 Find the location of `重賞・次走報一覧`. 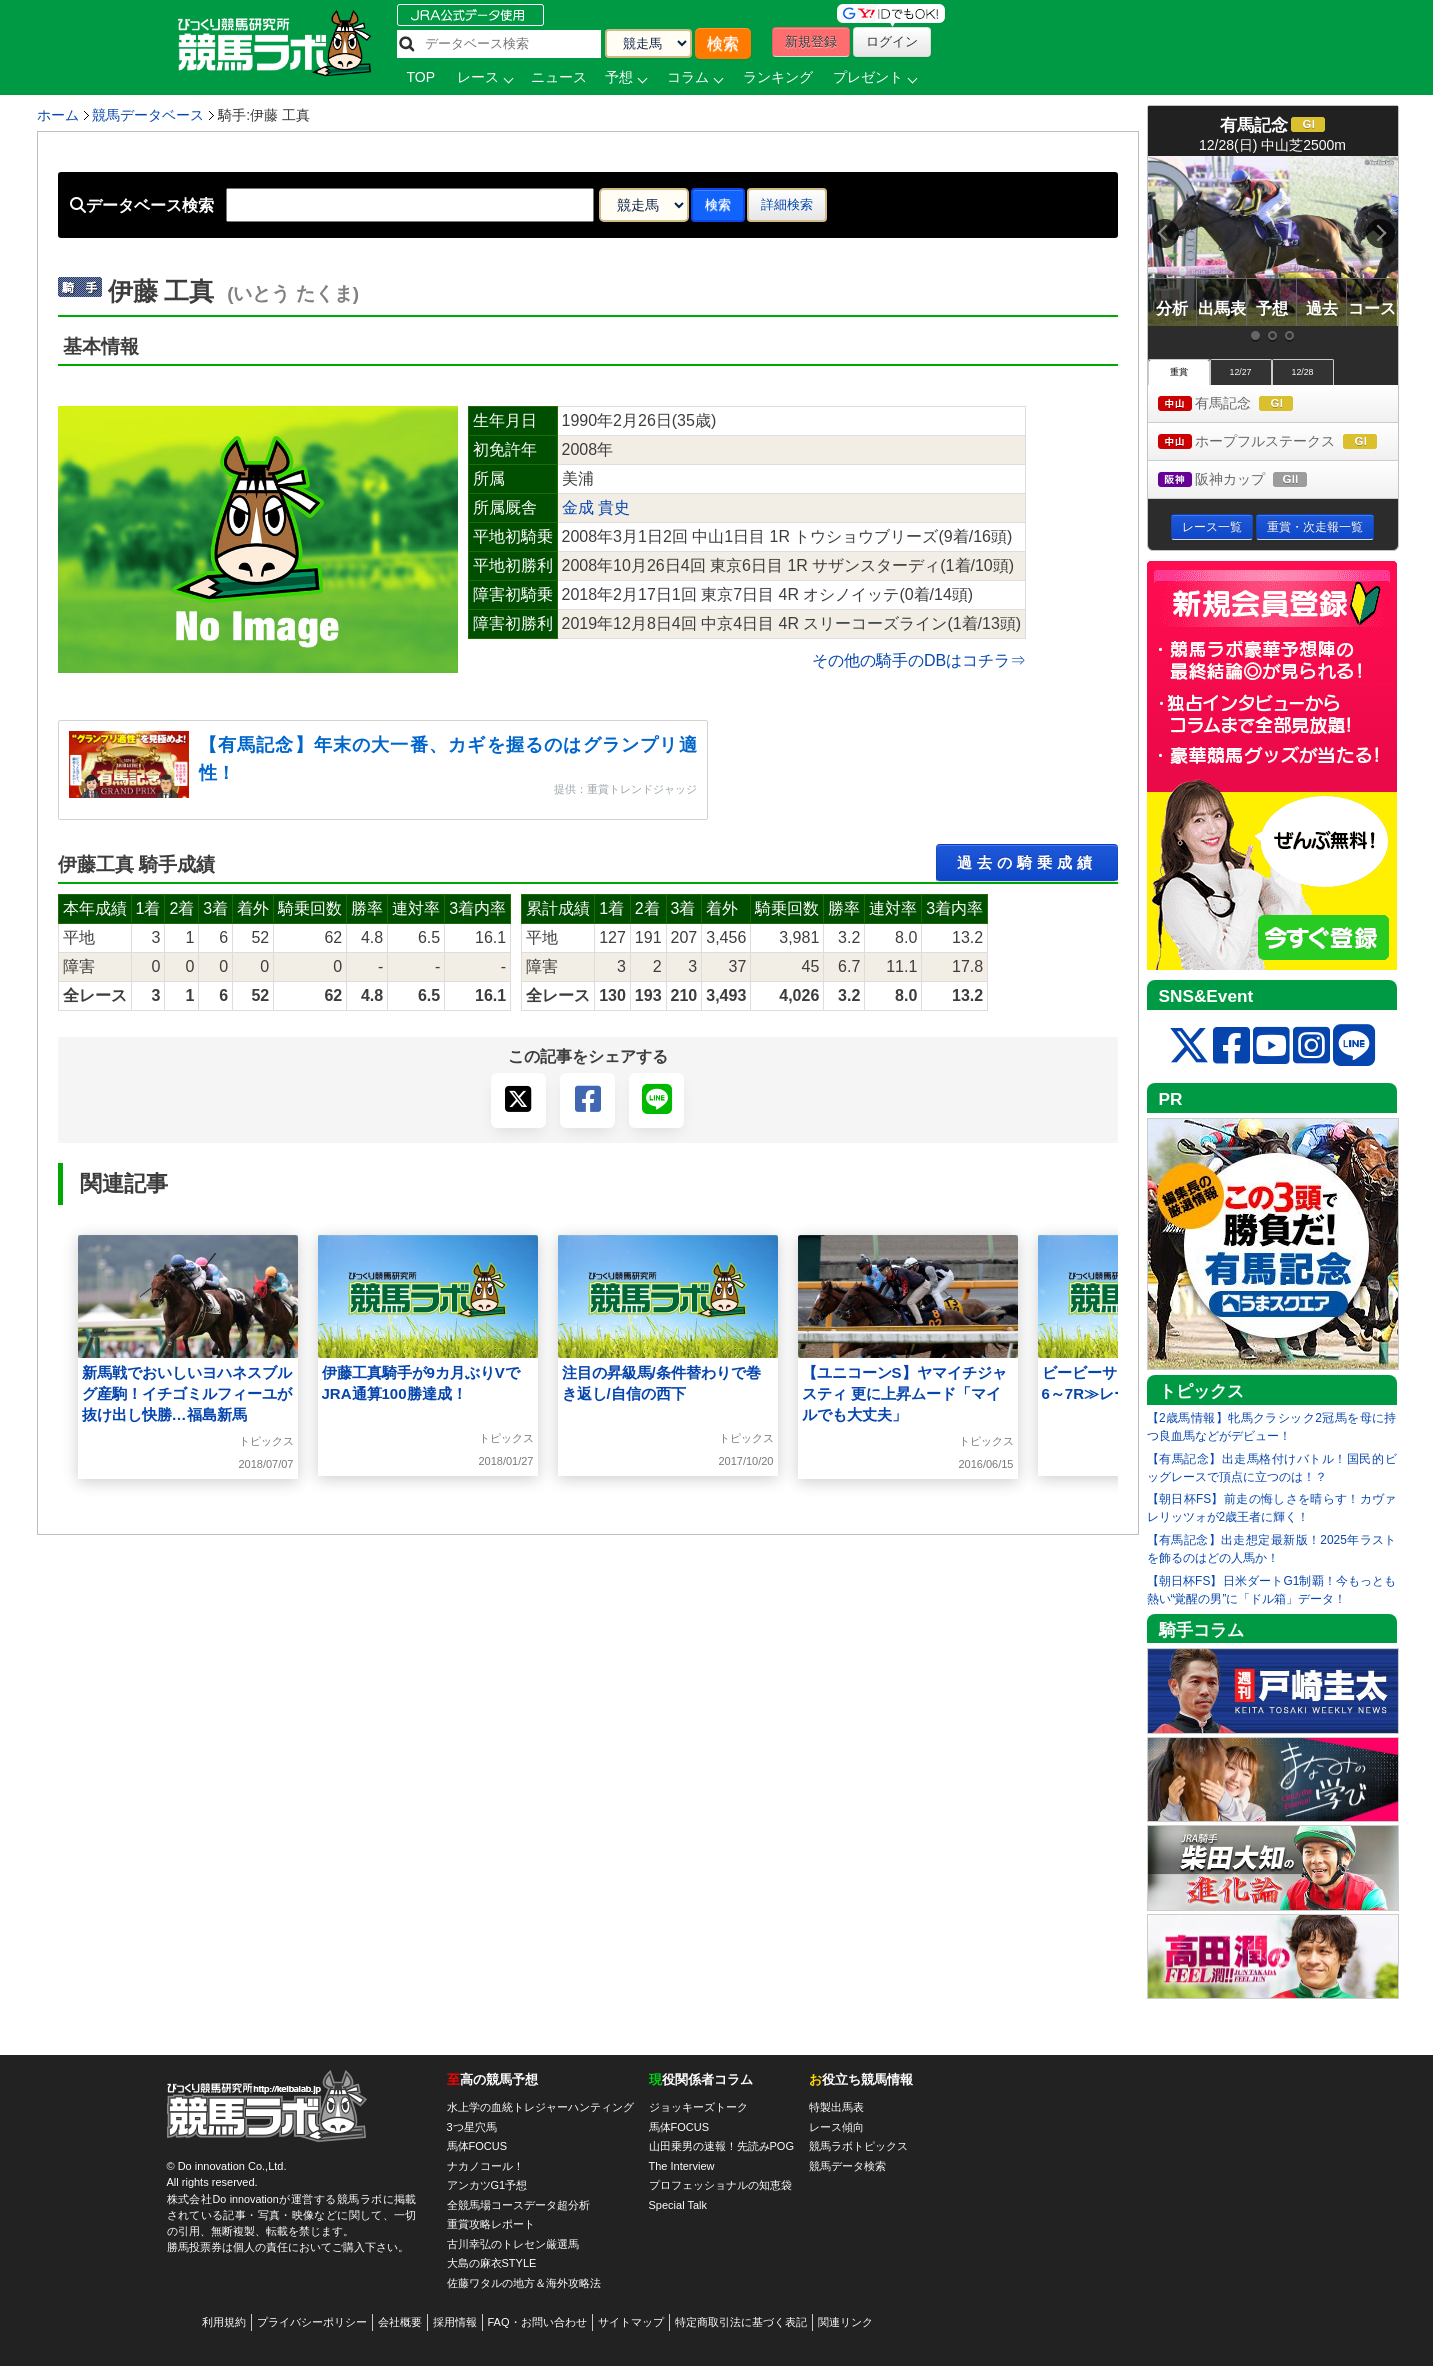

重賞・次走報一覧 is located at coordinates (1315, 527).